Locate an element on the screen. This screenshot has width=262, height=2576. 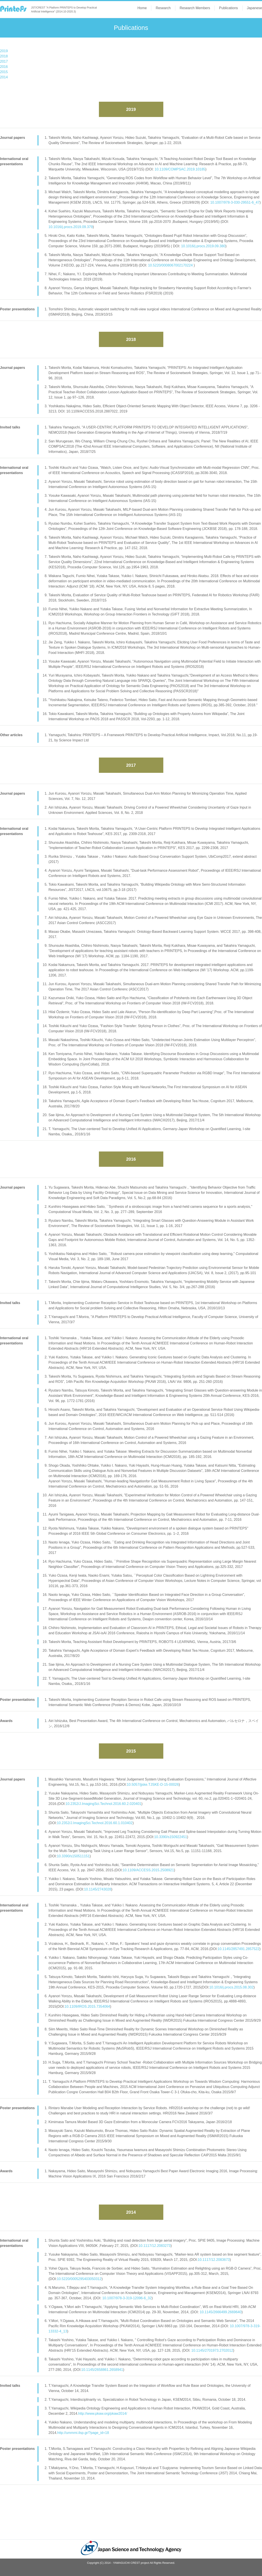
10.1016/j.procs.2019.09.379 is located at coordinates (70, 227).